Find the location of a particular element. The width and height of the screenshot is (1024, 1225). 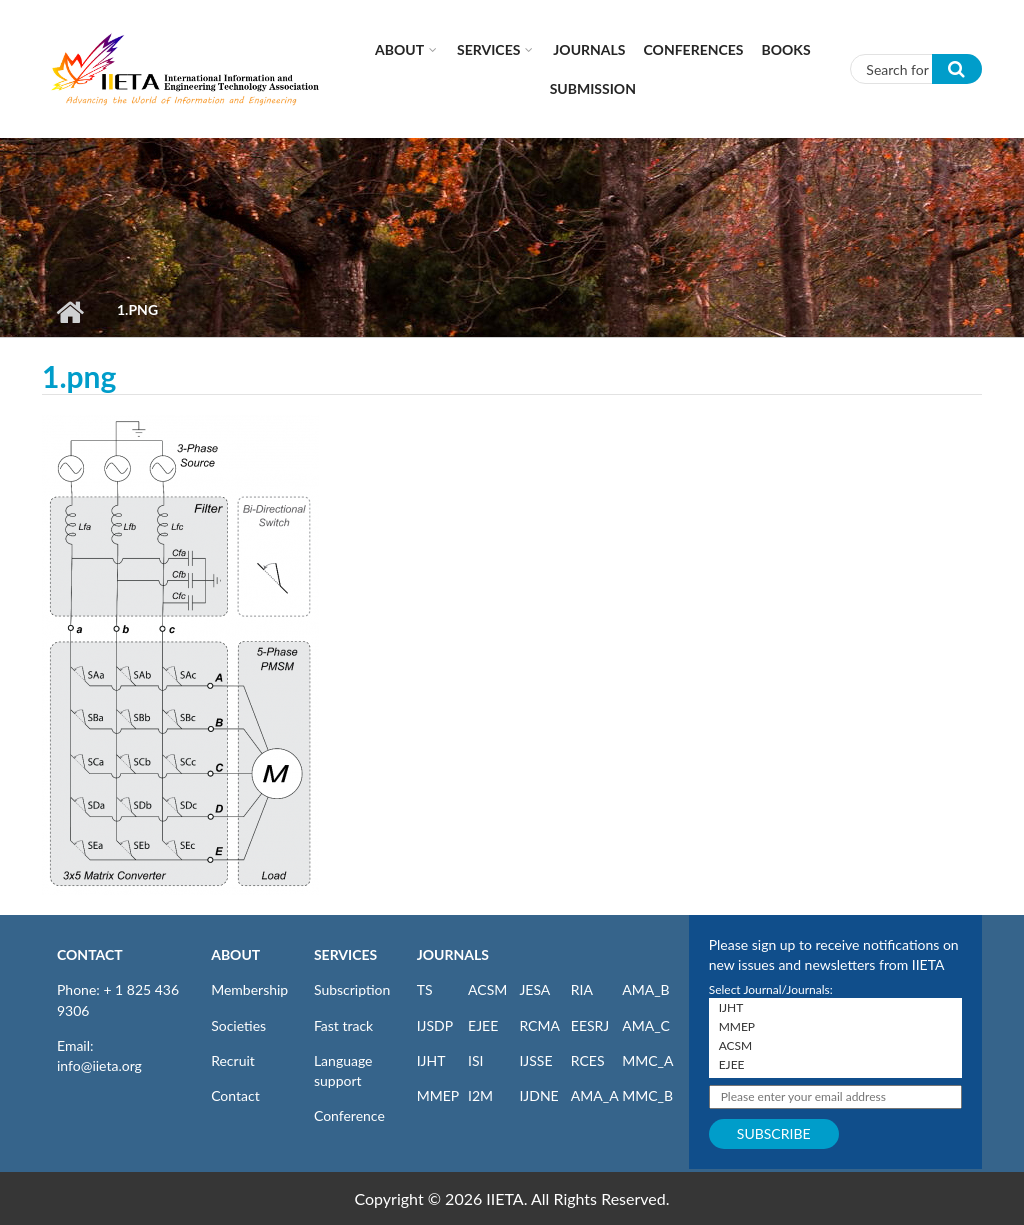

ABOUT is located at coordinates (235, 954).